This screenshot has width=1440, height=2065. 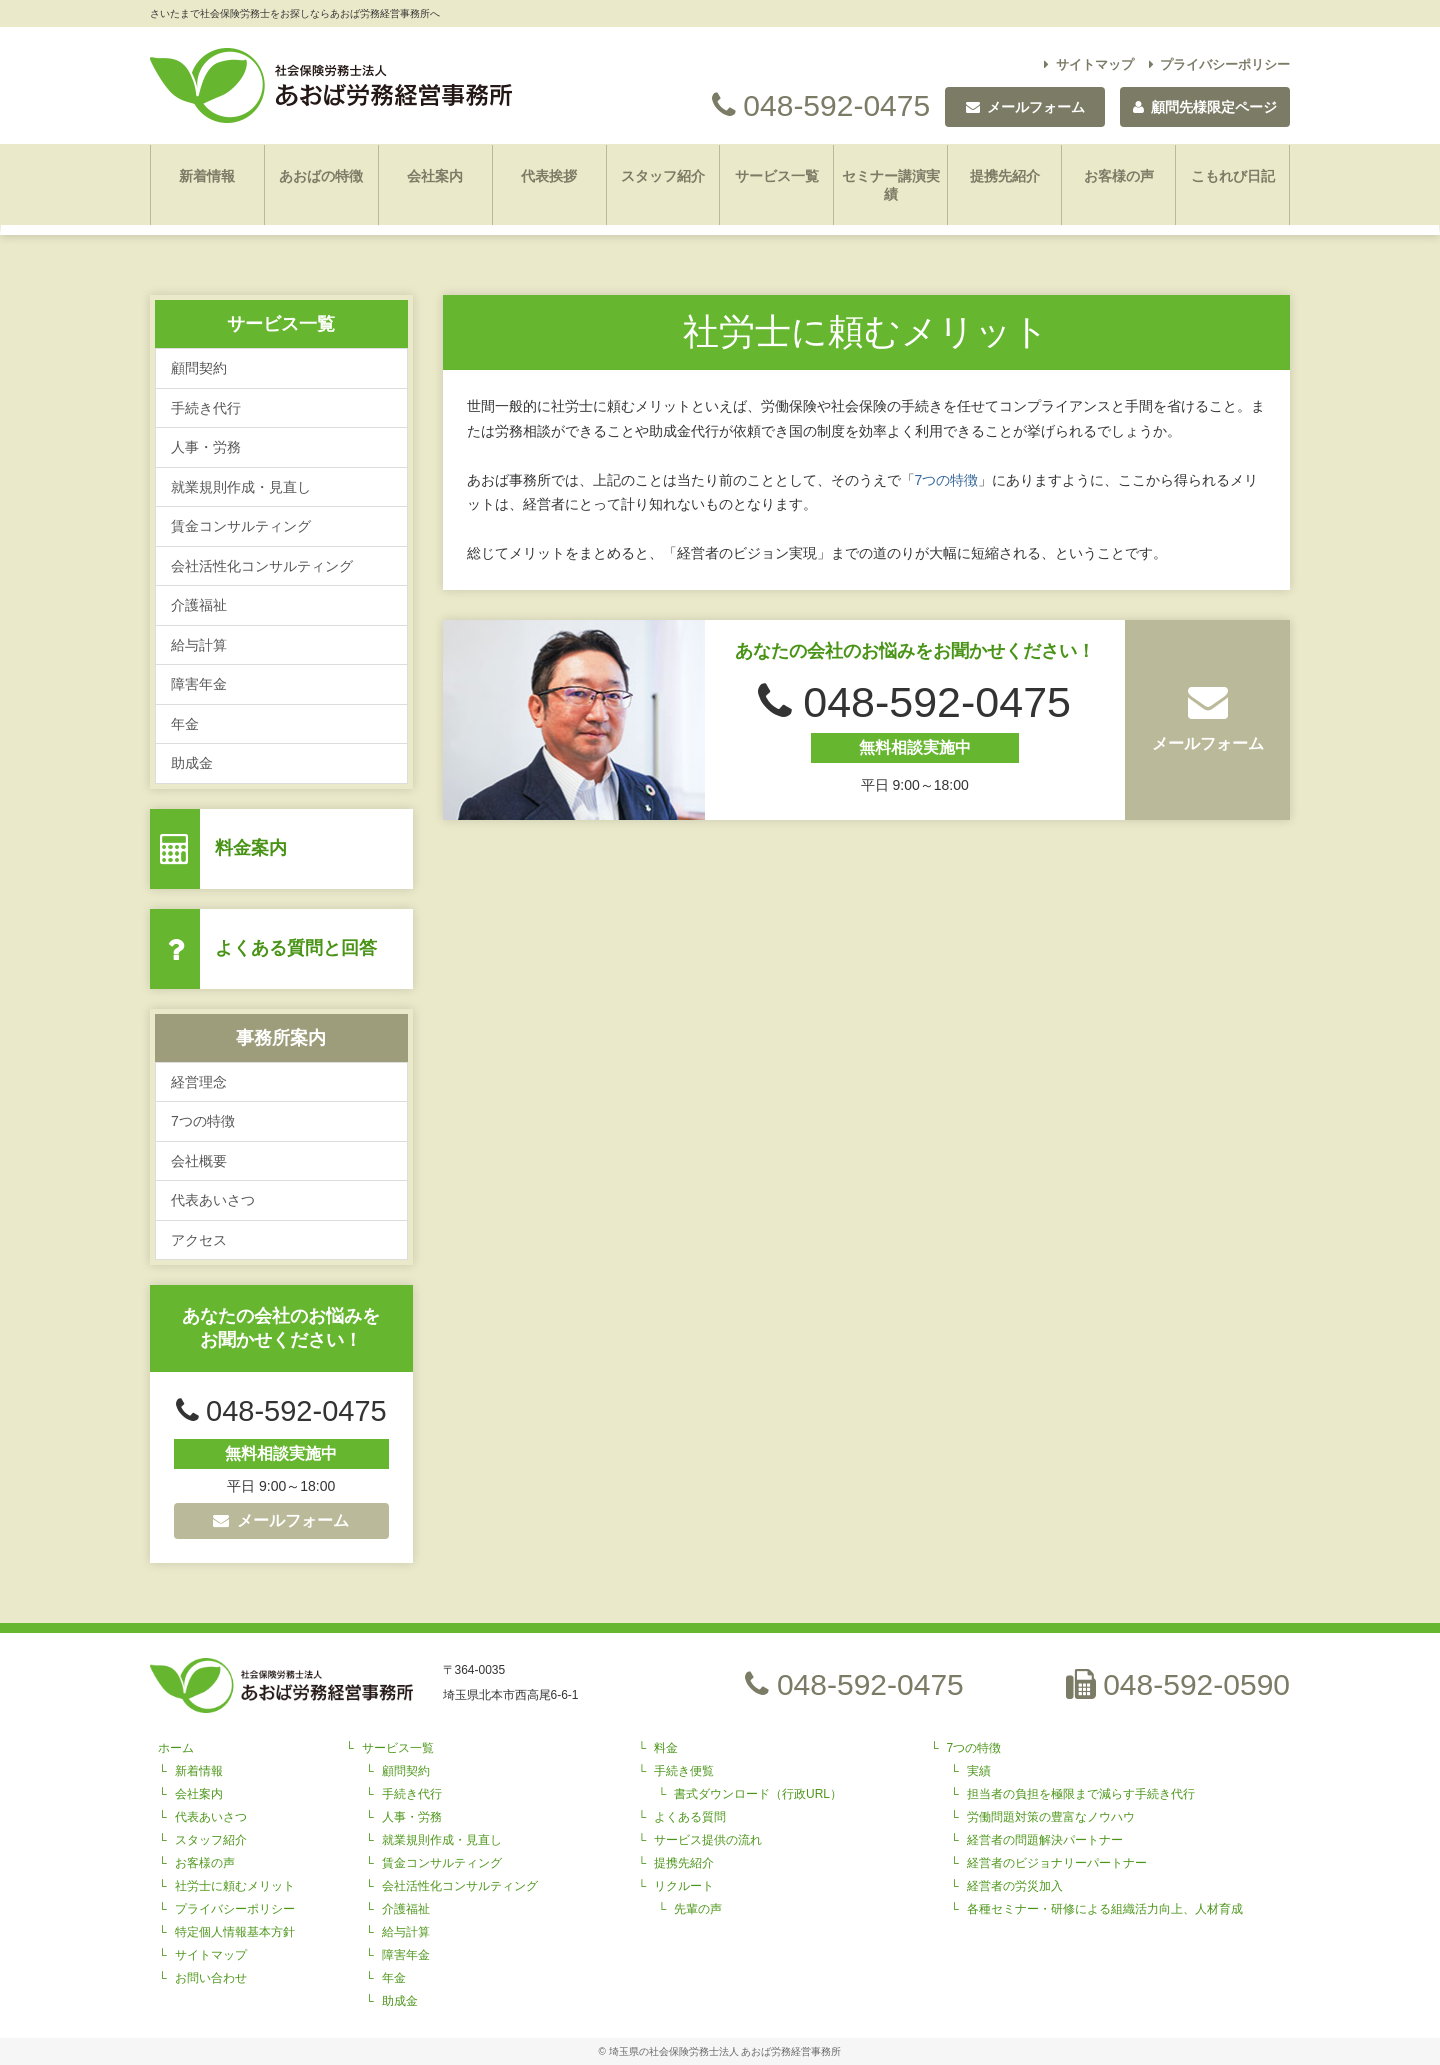 What do you see at coordinates (203, 1121) in the screenshot?
I see `7つの特徴` at bounding box center [203, 1121].